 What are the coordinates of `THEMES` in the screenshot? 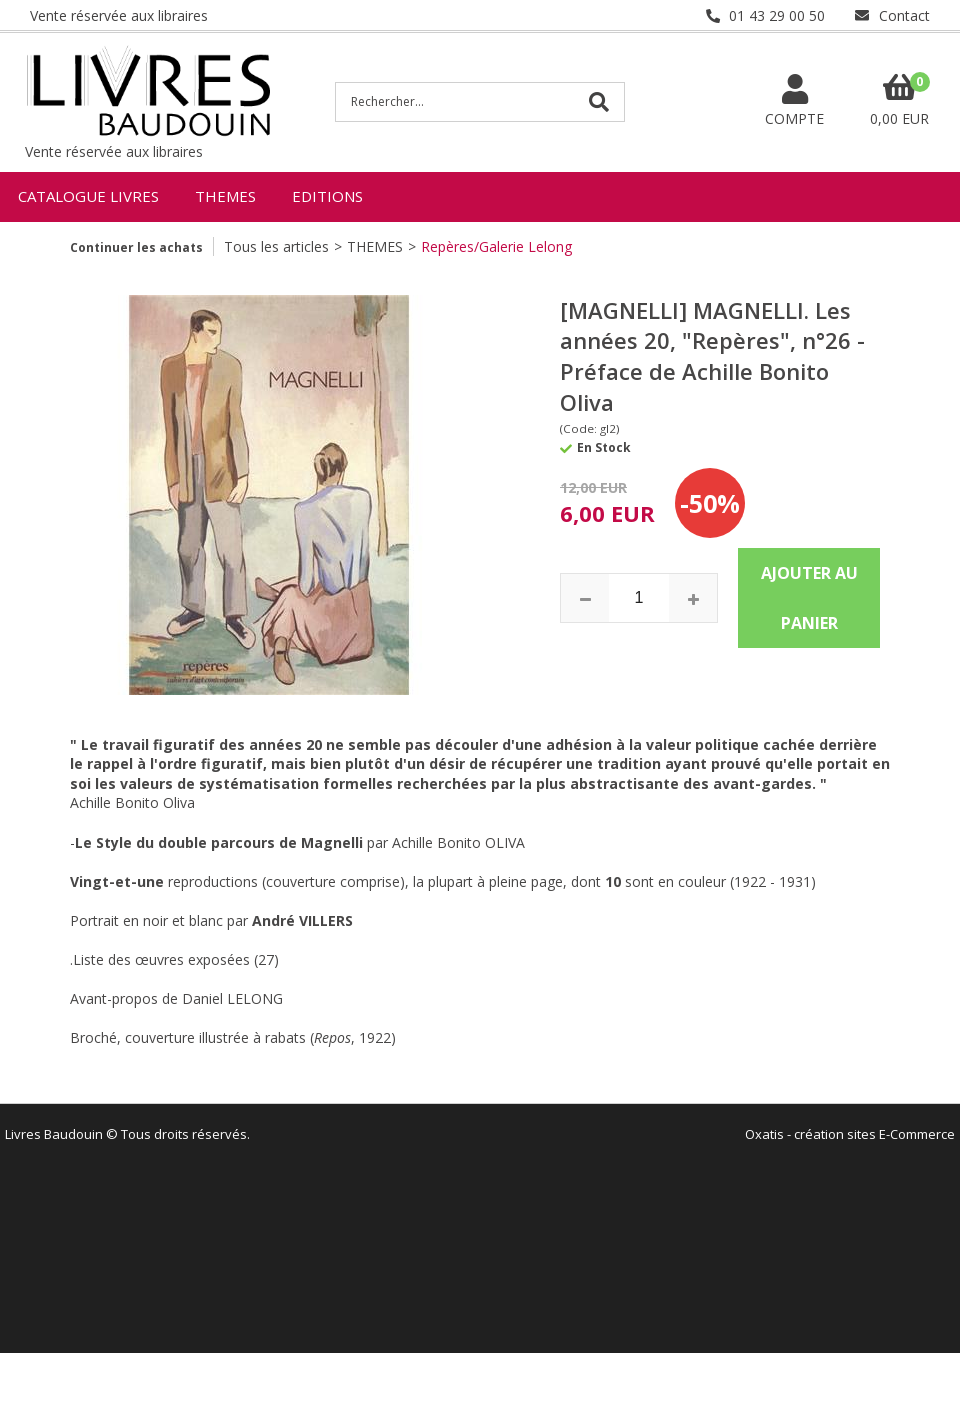 It's located at (225, 196).